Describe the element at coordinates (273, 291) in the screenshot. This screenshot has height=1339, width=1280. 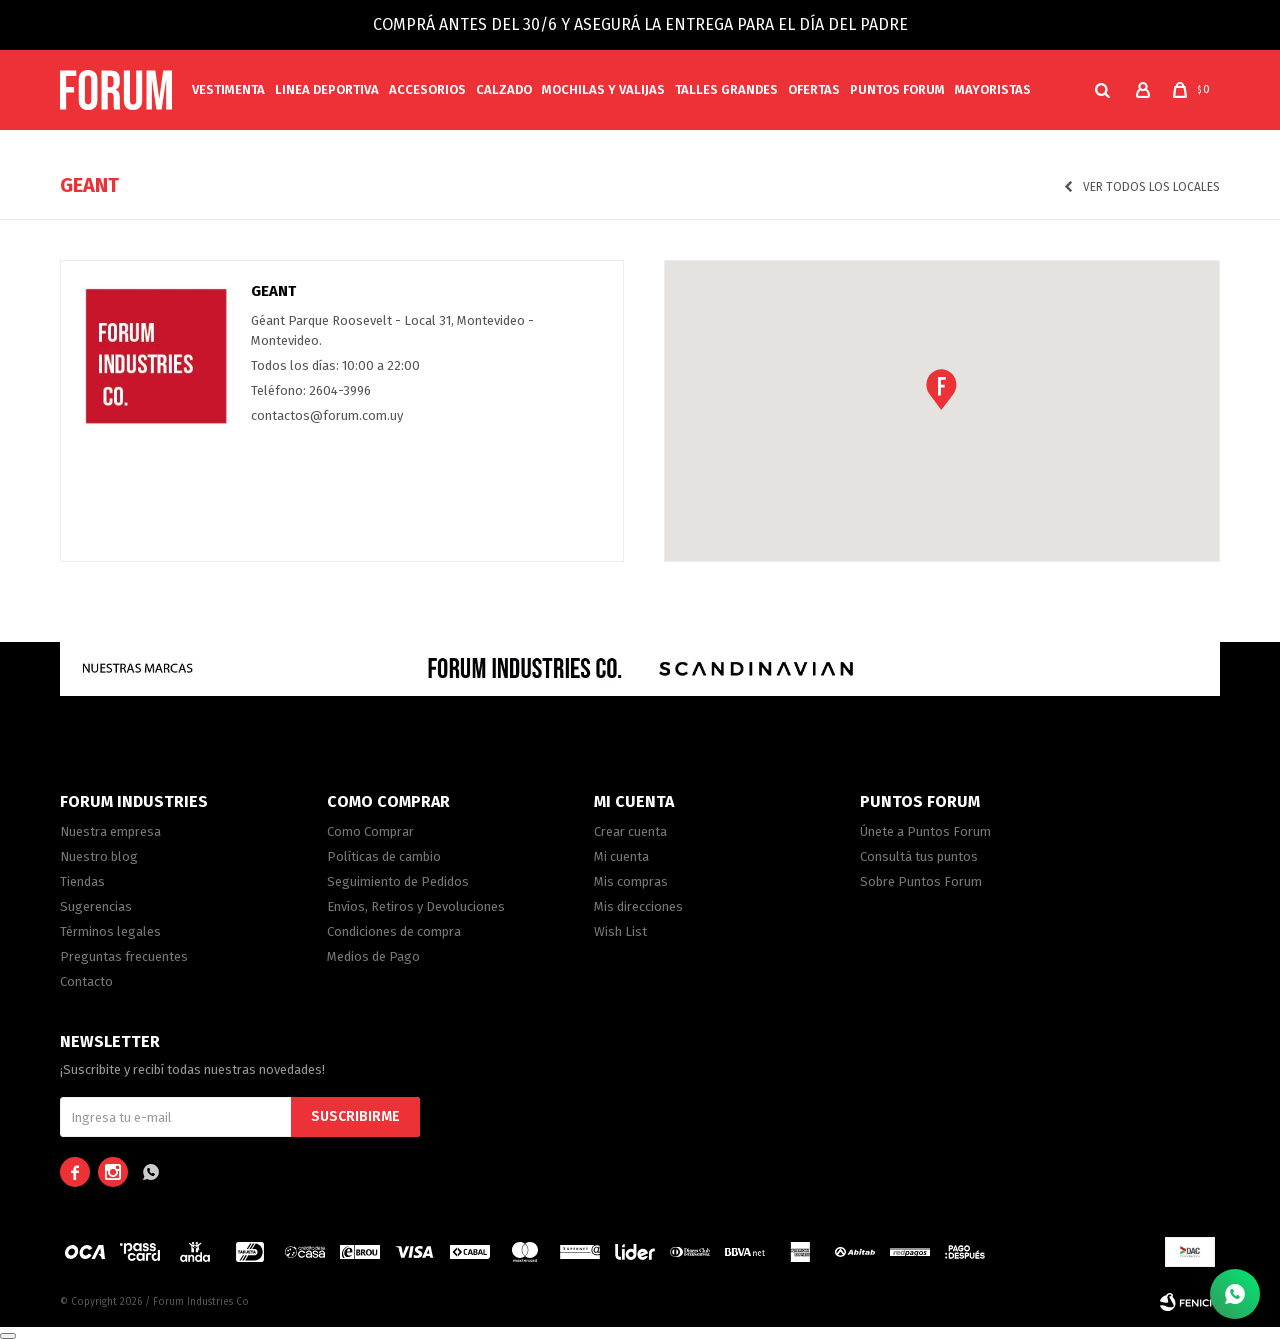
I see `Geant` at that location.